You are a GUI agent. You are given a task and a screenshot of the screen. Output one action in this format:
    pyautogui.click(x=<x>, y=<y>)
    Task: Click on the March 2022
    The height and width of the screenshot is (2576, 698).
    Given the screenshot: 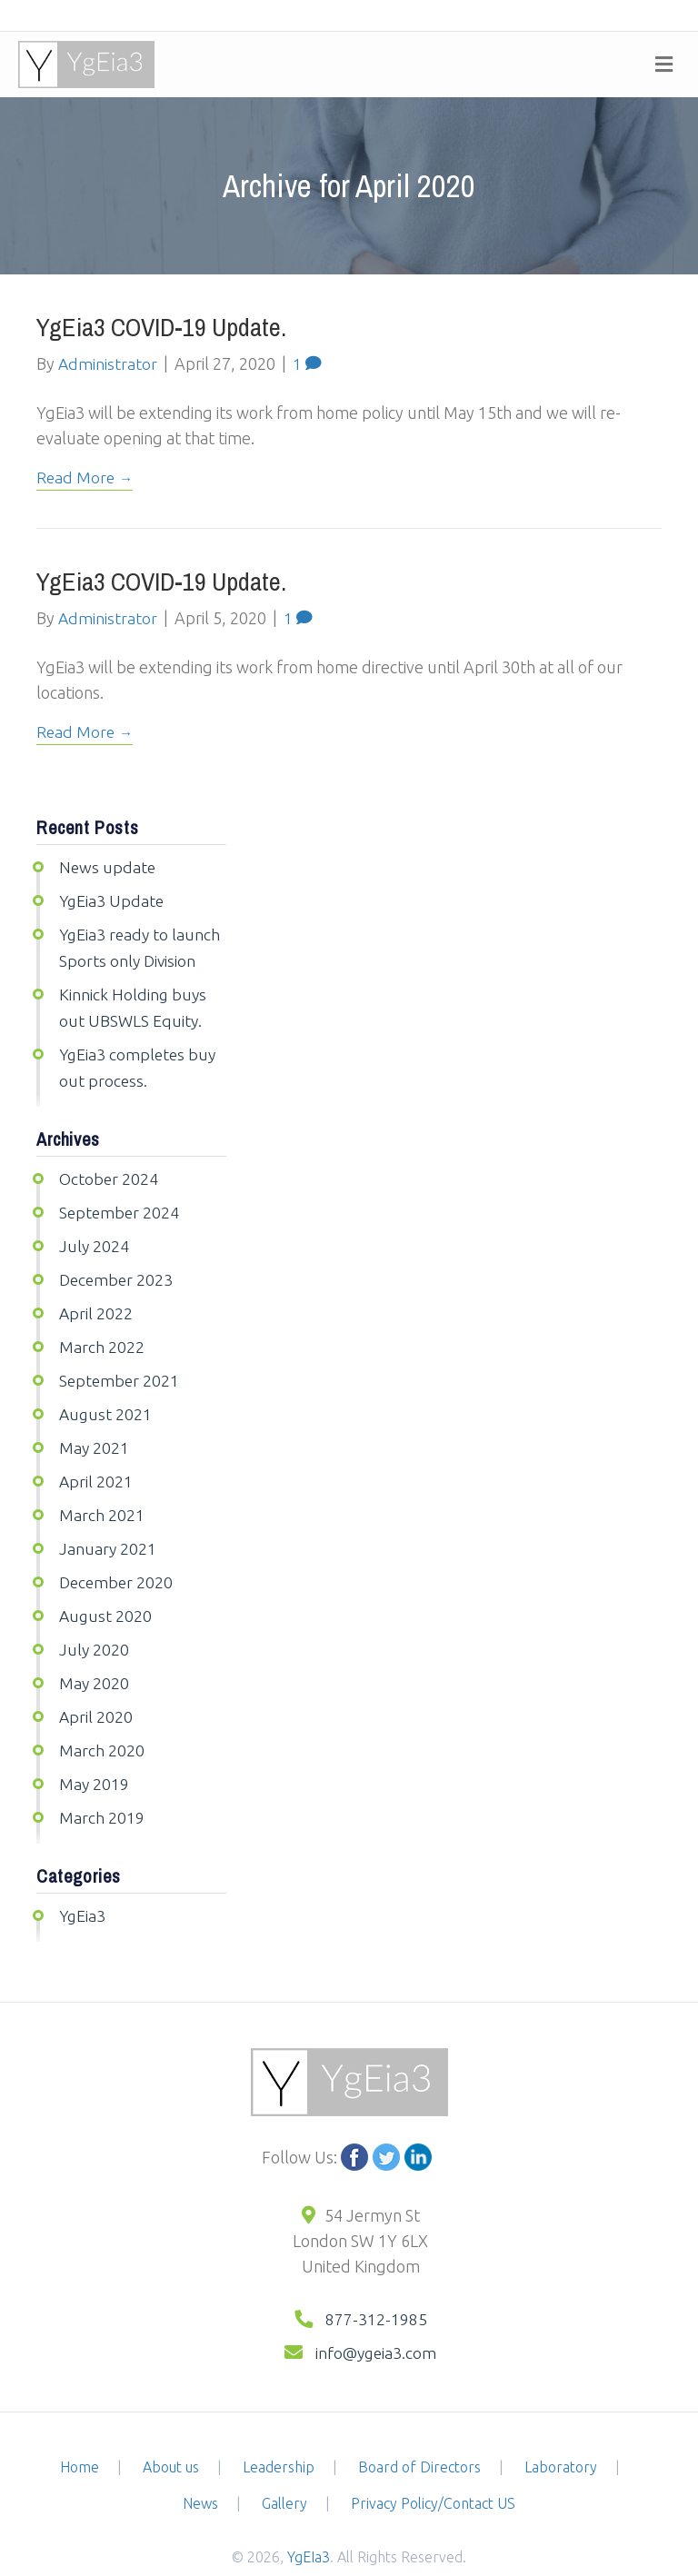 What is the action you would take?
    pyautogui.click(x=102, y=1333)
    